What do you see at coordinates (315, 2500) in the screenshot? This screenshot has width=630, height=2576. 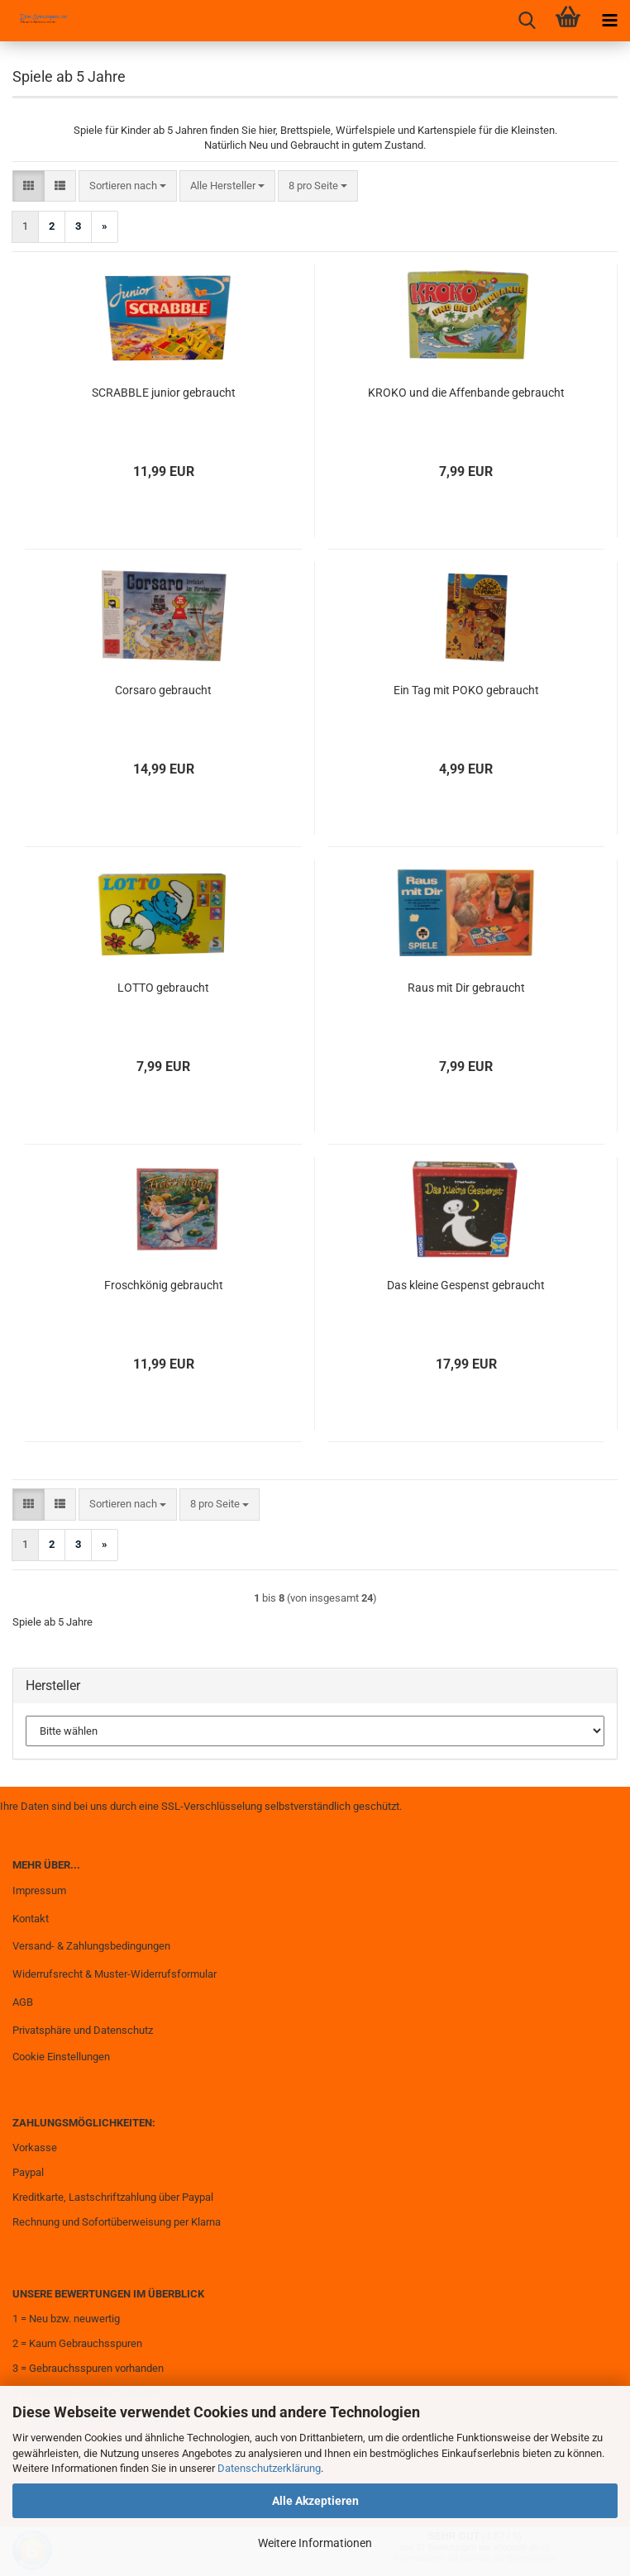 I see `Alle Akzeptieren` at bounding box center [315, 2500].